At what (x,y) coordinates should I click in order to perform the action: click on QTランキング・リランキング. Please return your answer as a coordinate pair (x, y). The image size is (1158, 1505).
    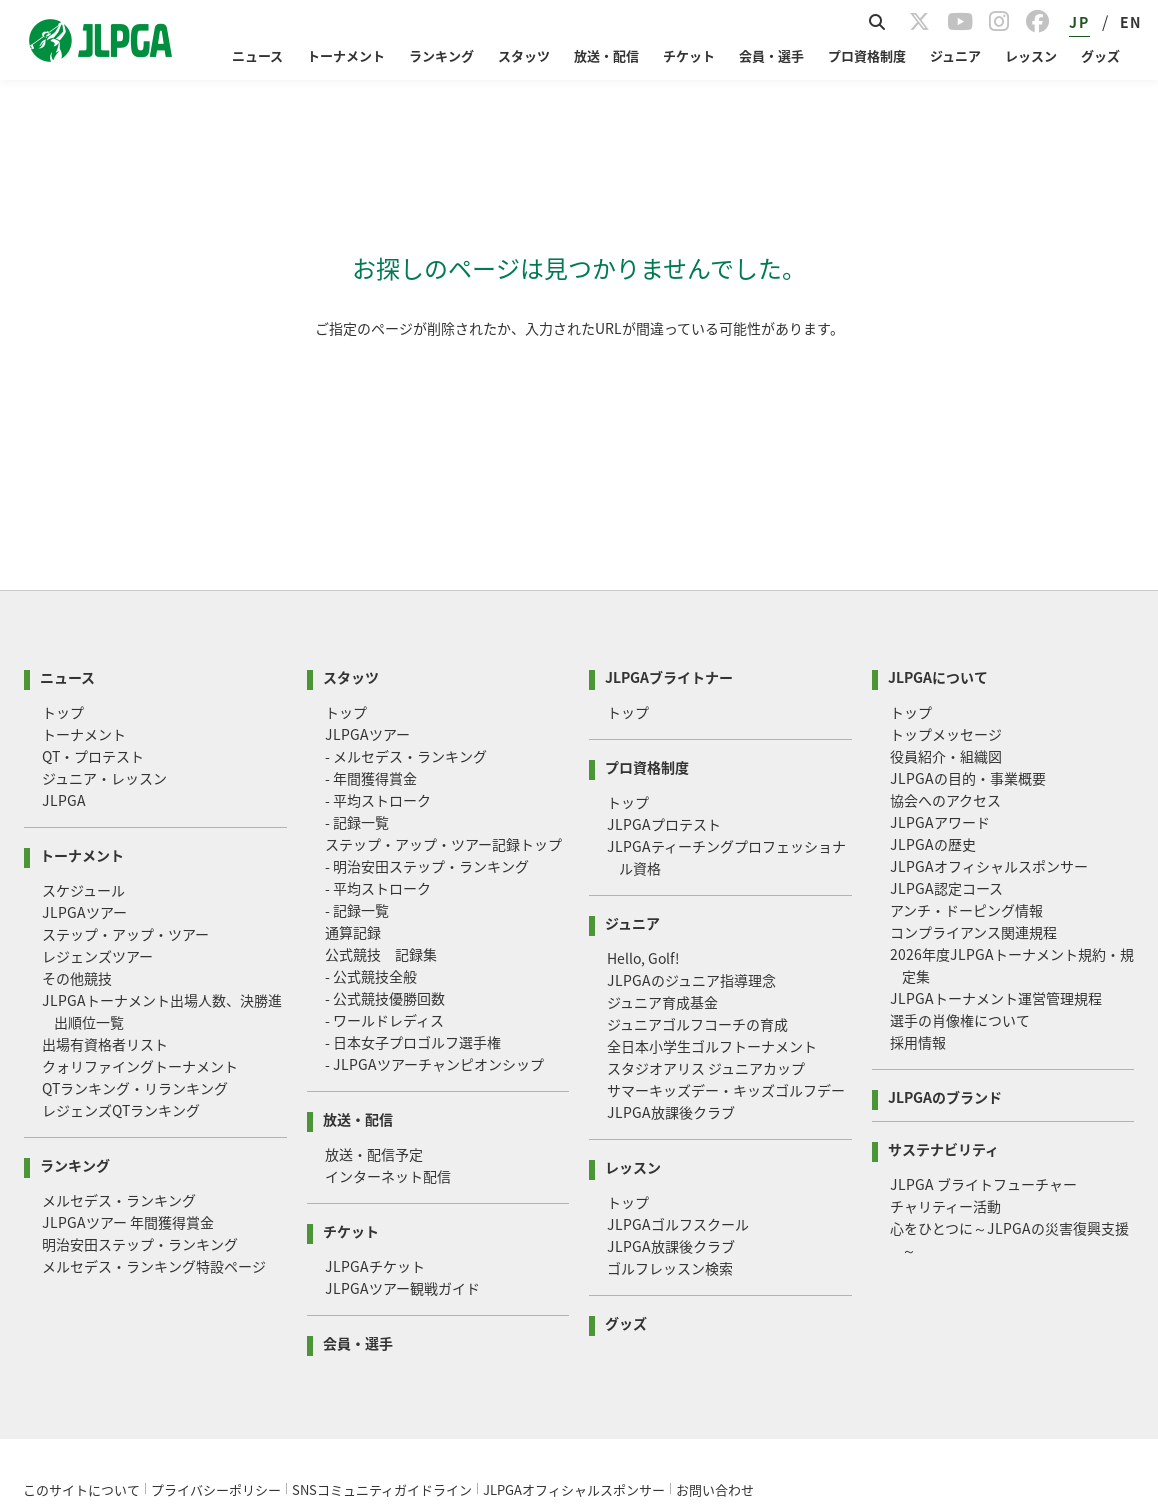
    Looking at the image, I should click on (135, 919).